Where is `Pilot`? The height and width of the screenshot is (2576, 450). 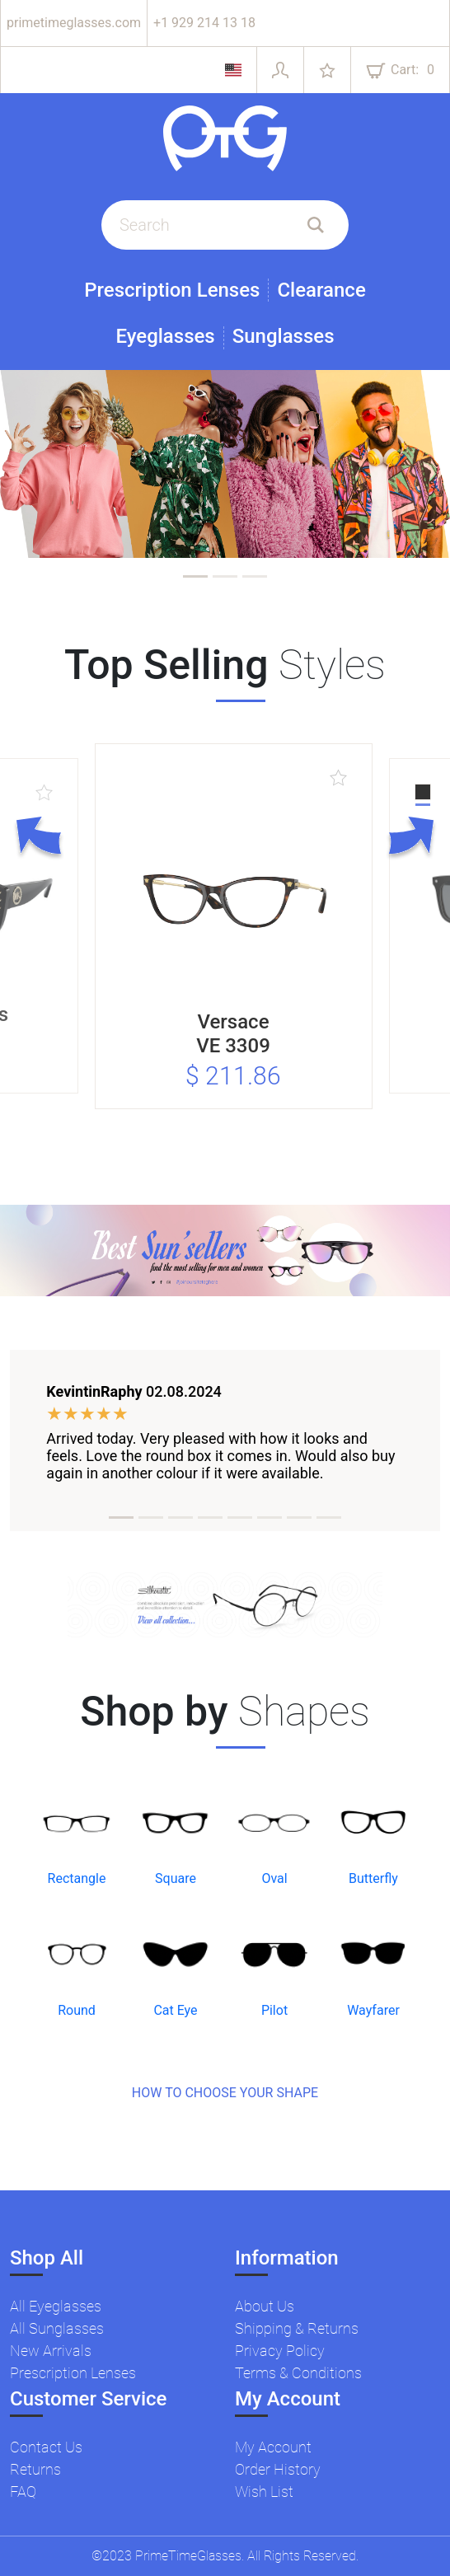
Pilot is located at coordinates (274, 2010).